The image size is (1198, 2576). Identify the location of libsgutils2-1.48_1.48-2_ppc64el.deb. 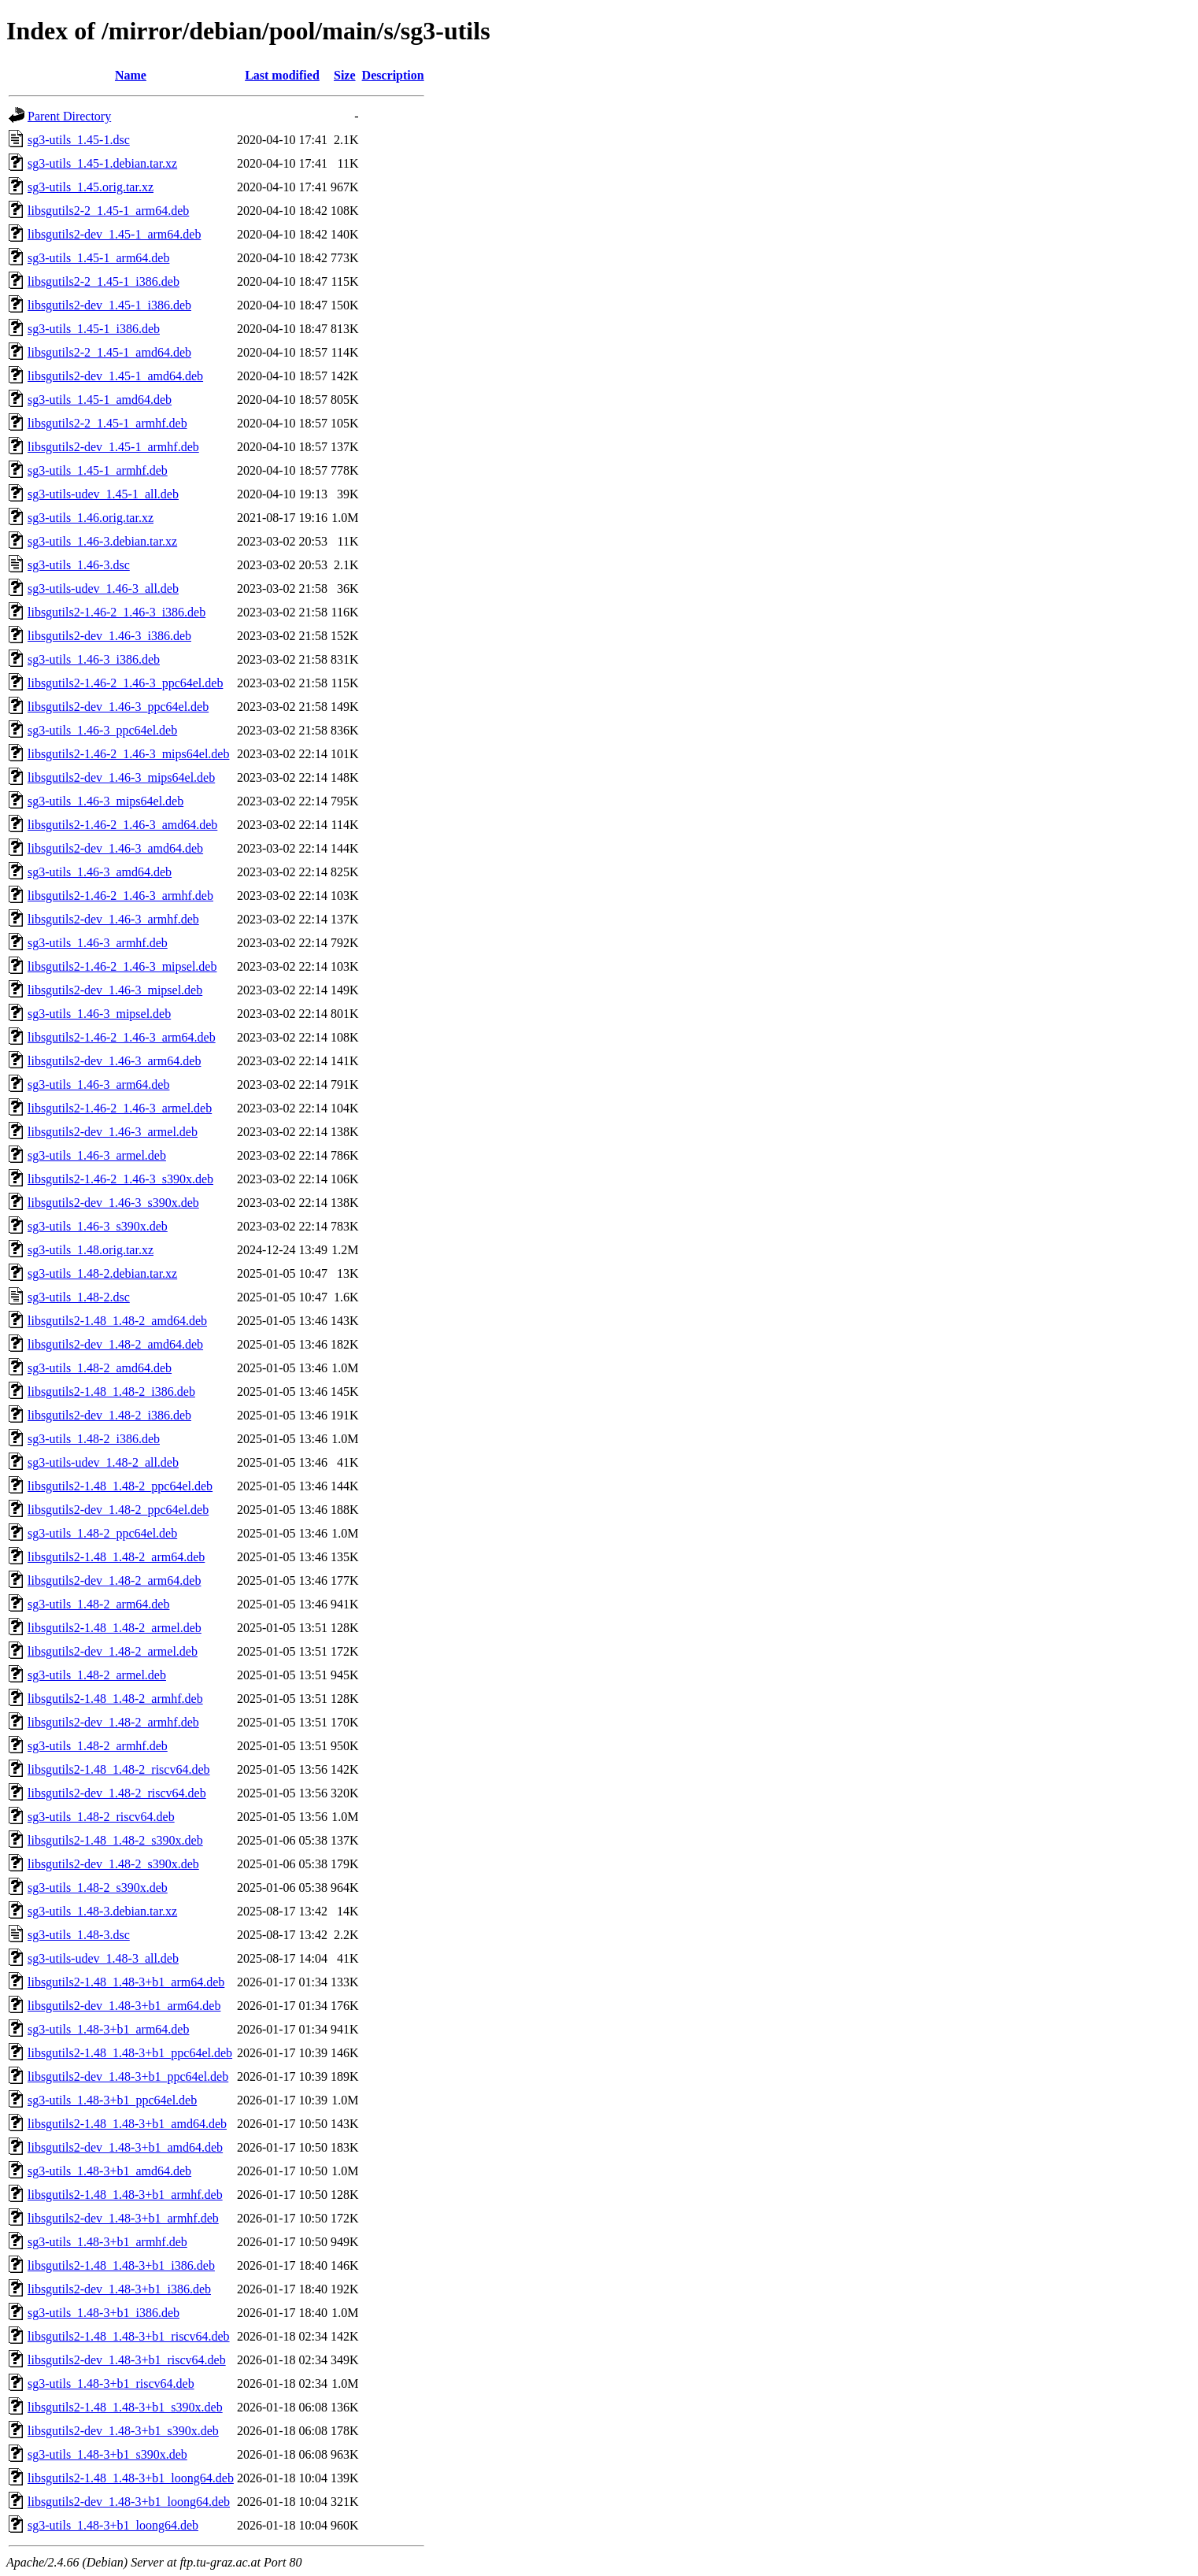
(120, 1486).